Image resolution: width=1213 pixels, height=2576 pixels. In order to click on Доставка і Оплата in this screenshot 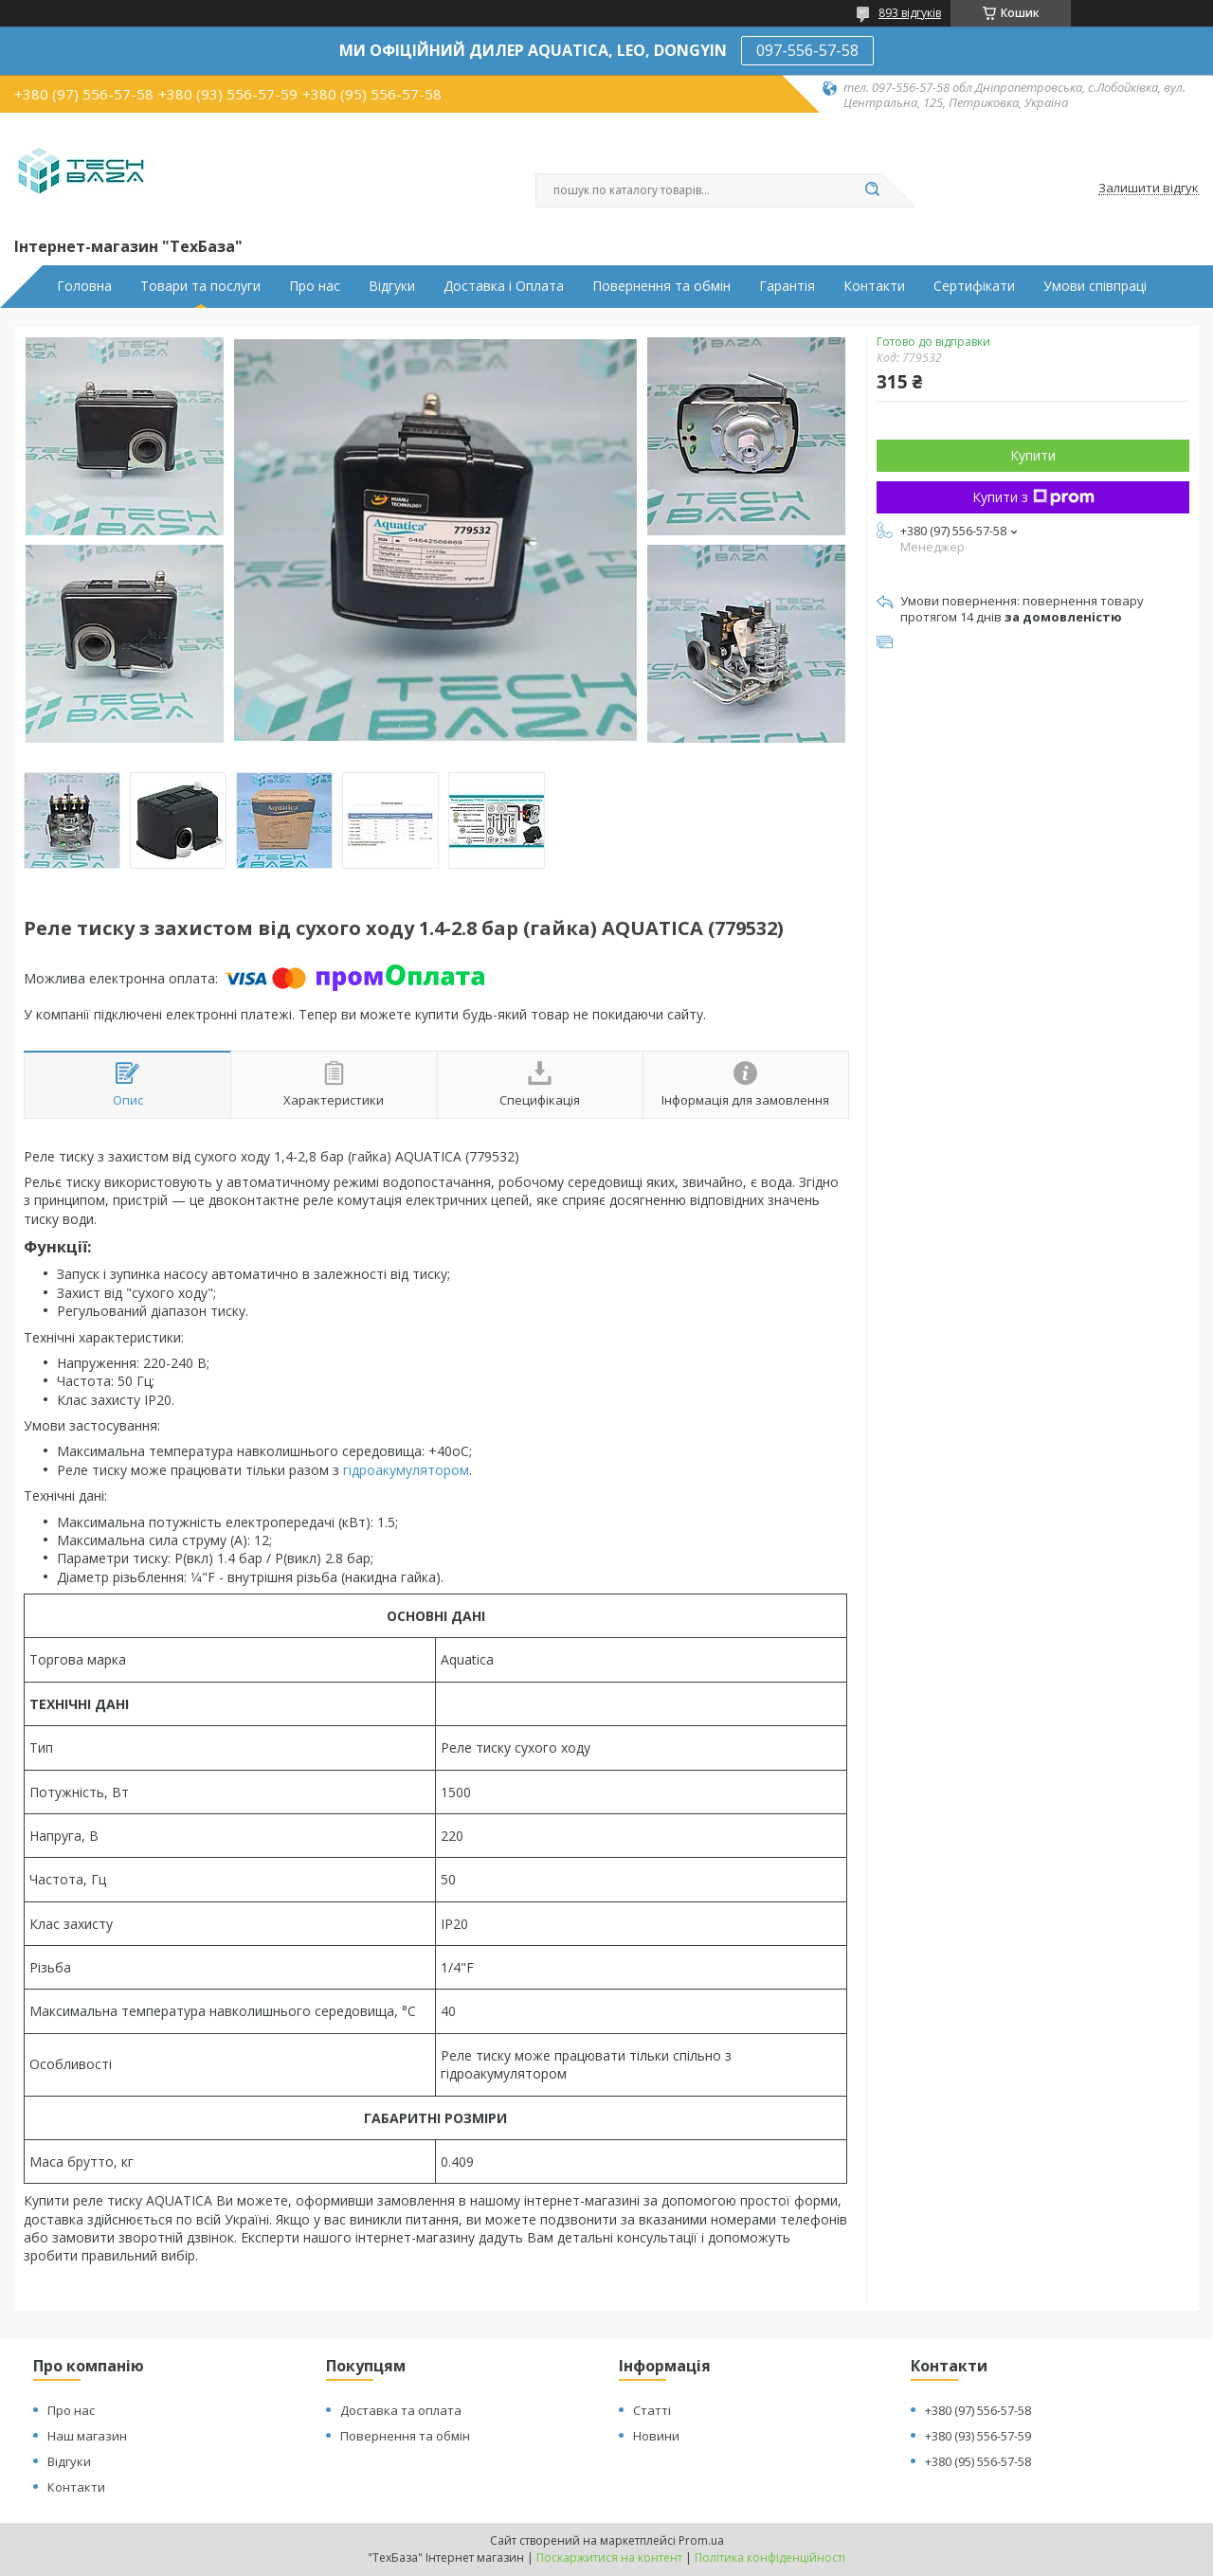, I will do `click(504, 286)`.